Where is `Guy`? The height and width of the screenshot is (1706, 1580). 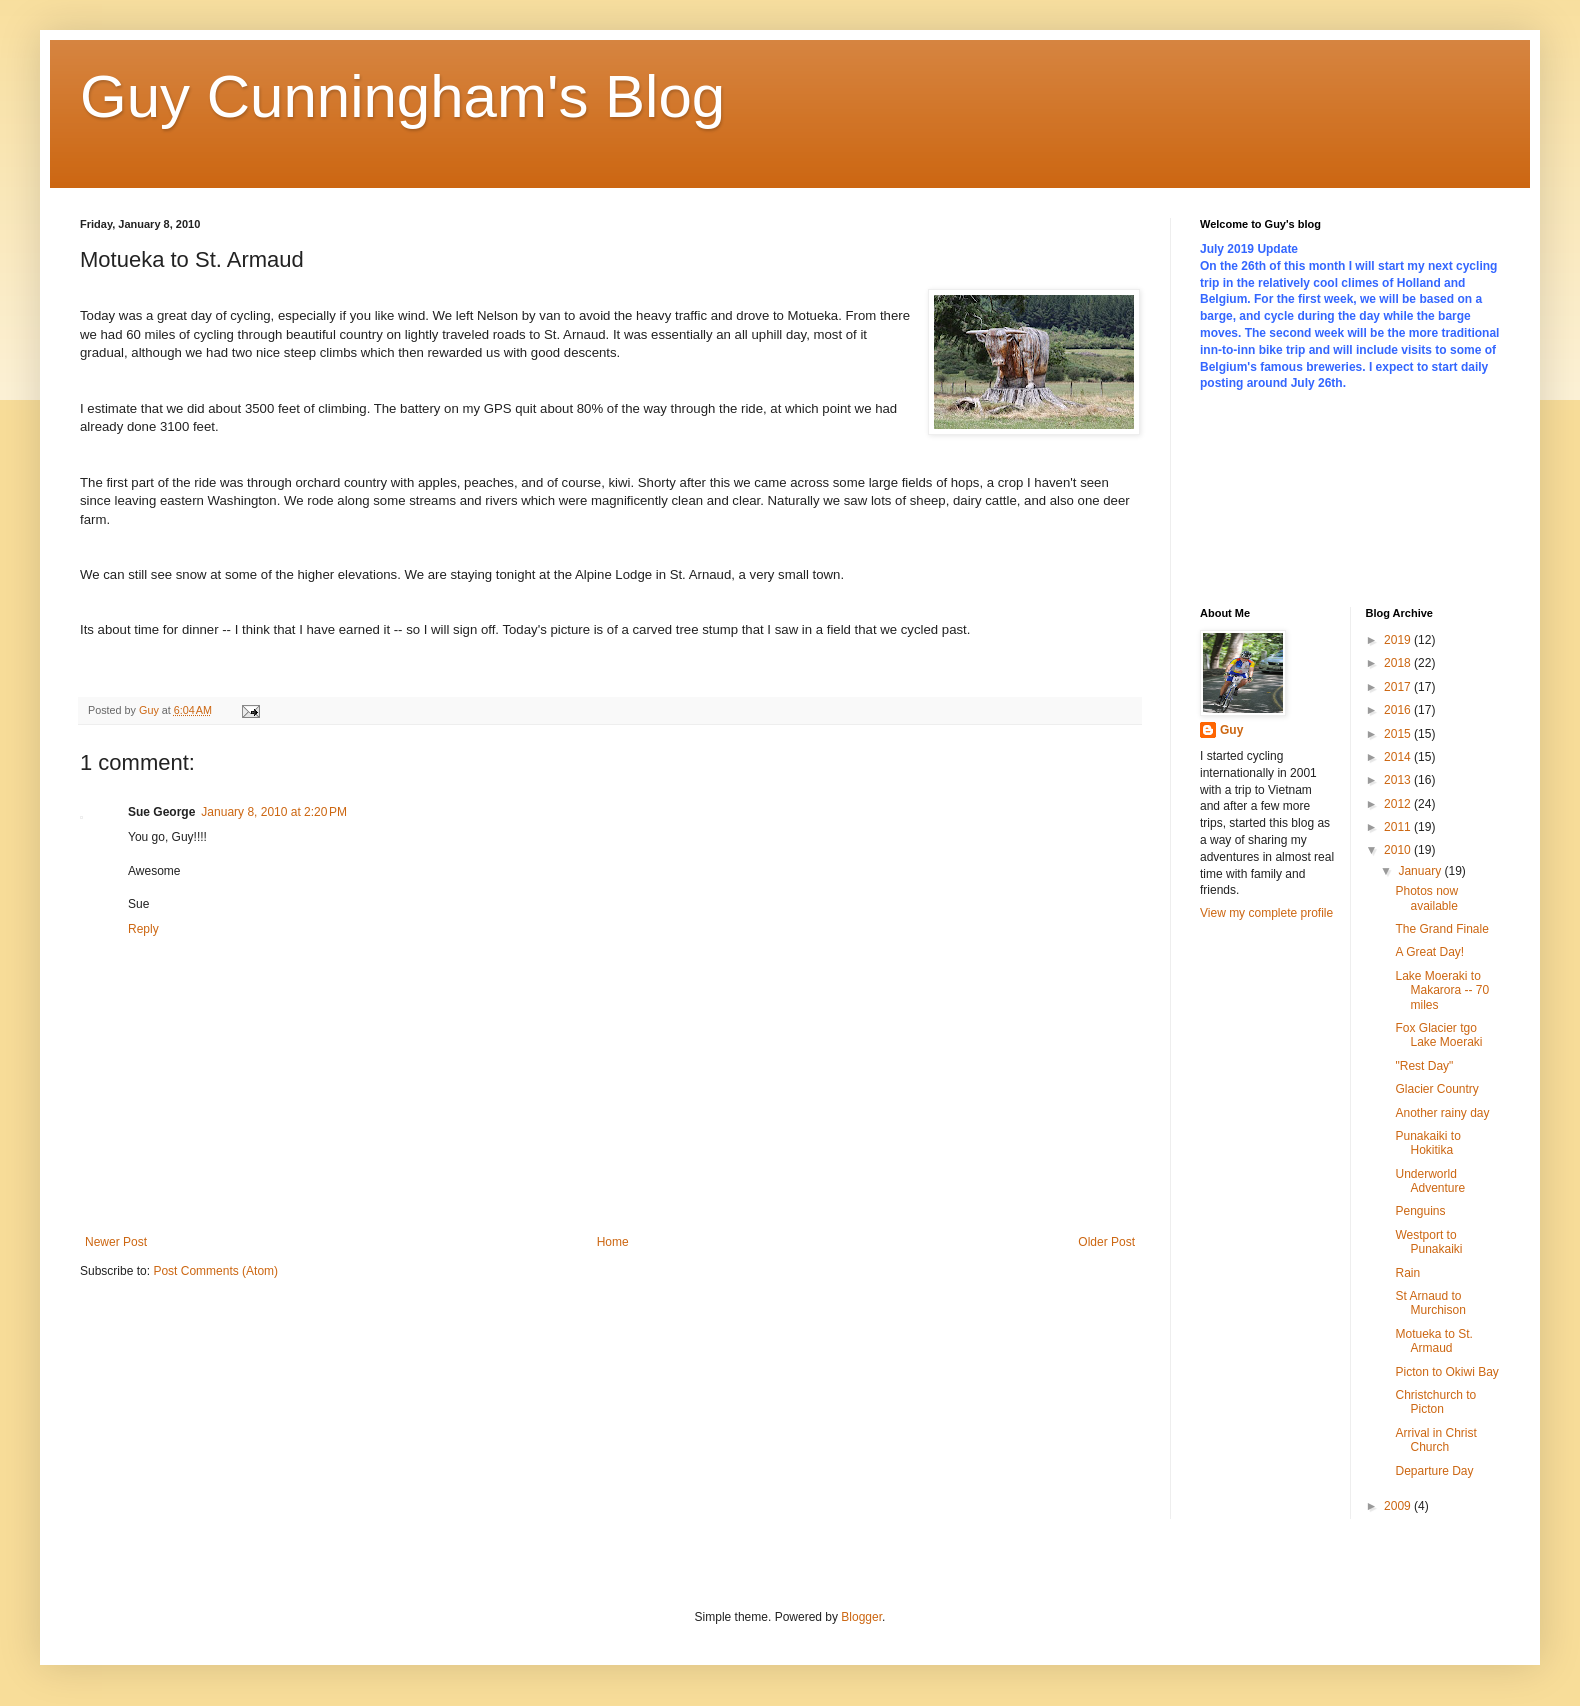
Guy is located at coordinates (1231, 730).